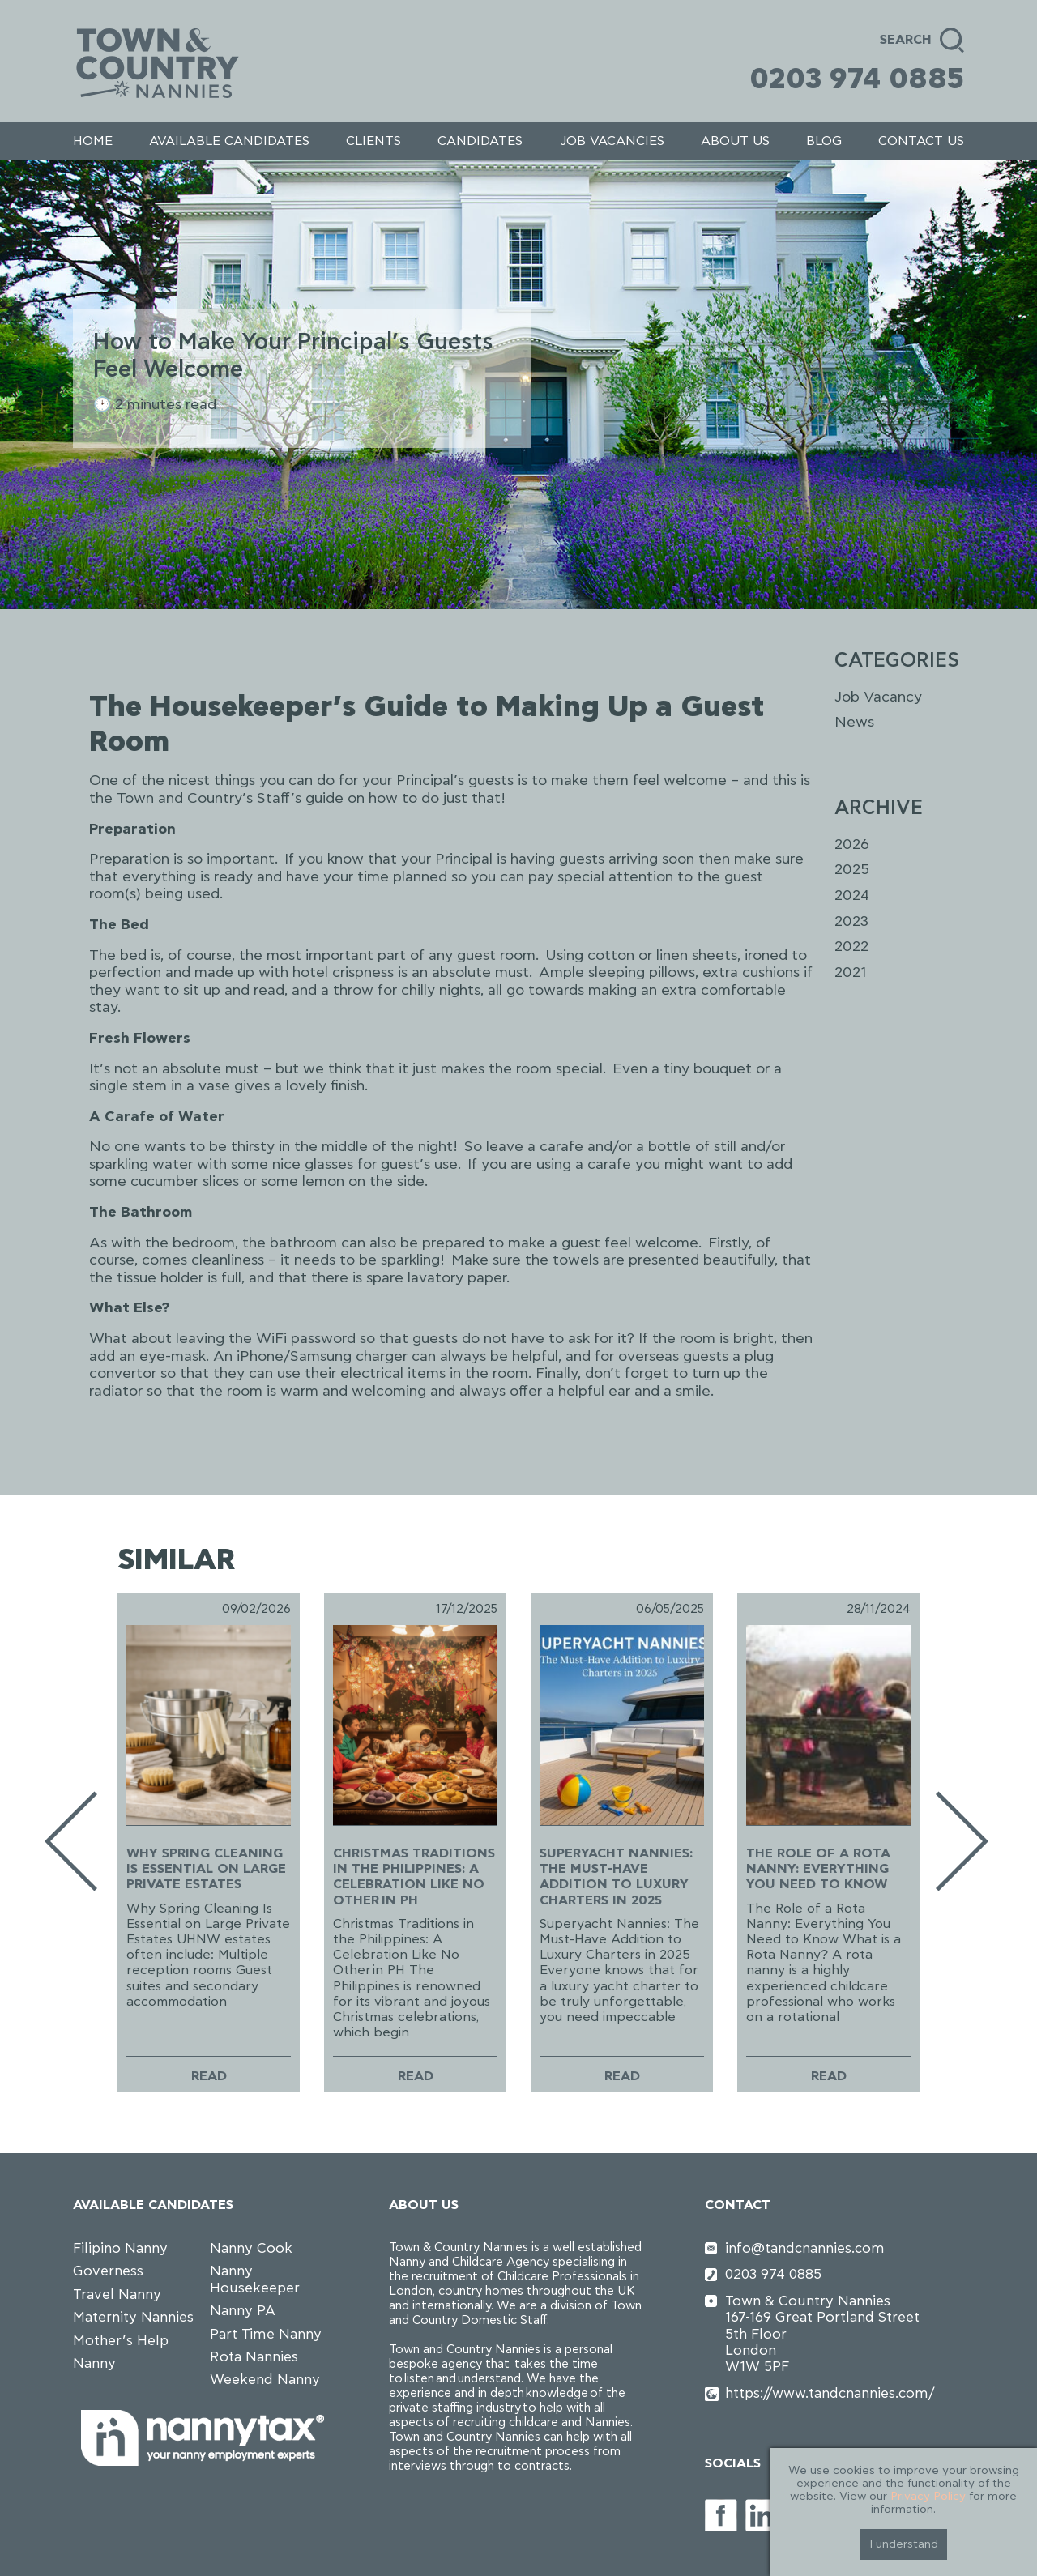 The width and height of the screenshot is (1037, 2576). I want to click on Available Candidates, so click(229, 140).